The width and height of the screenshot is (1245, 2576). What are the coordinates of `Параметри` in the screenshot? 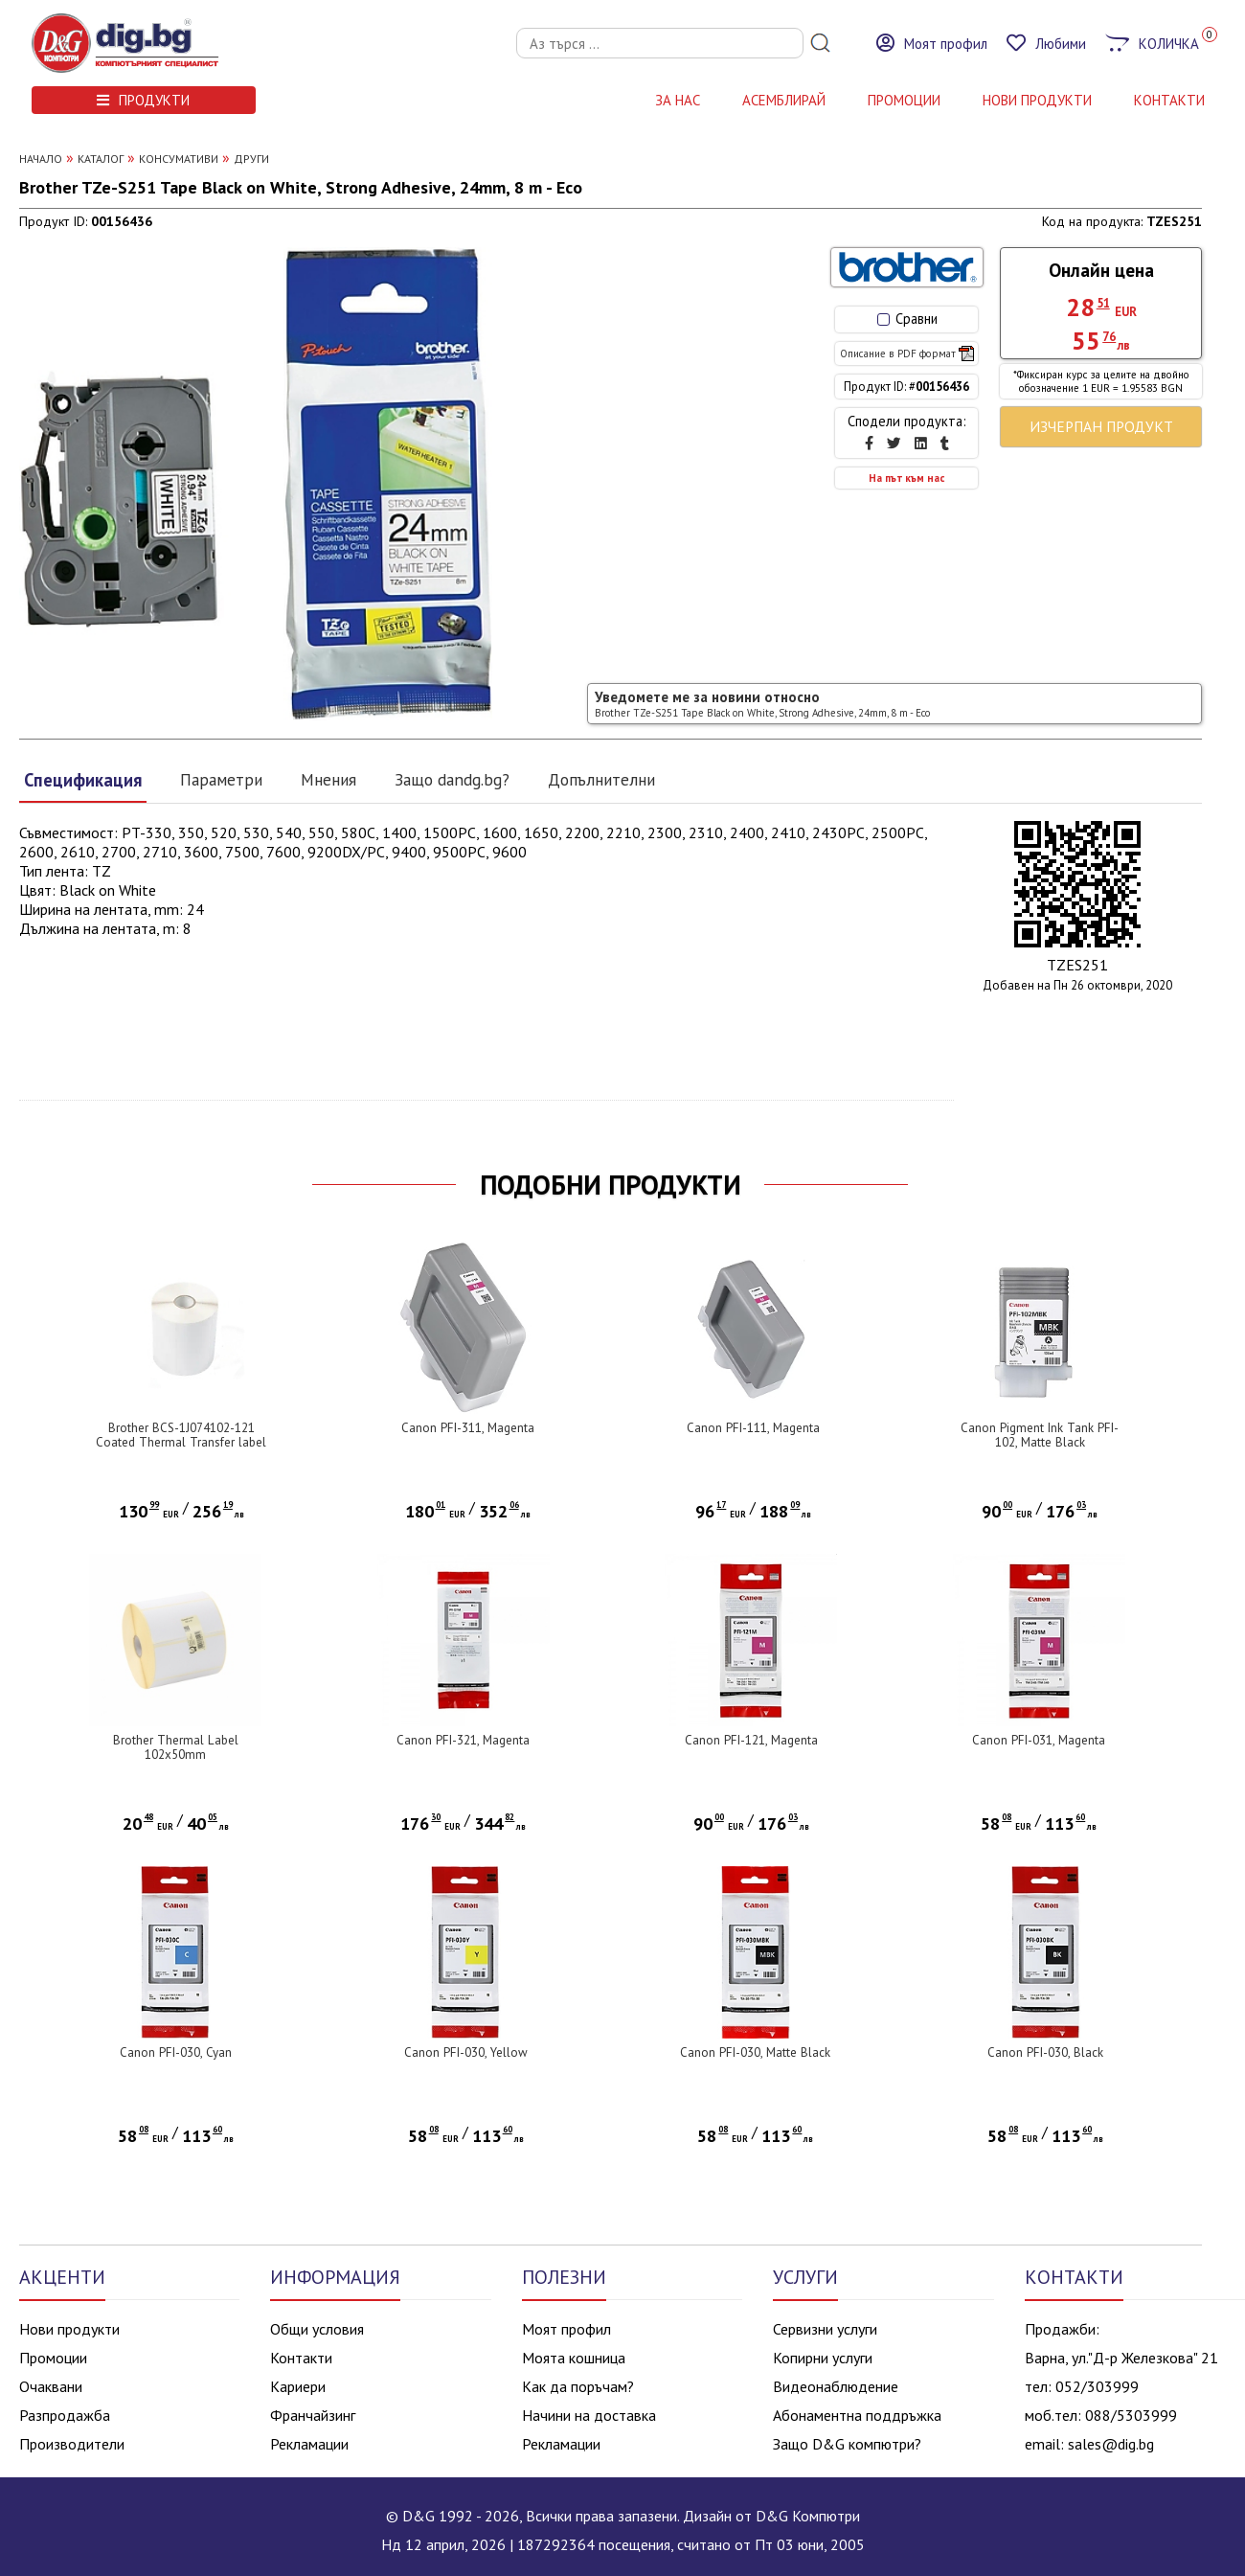 It's located at (221, 779).